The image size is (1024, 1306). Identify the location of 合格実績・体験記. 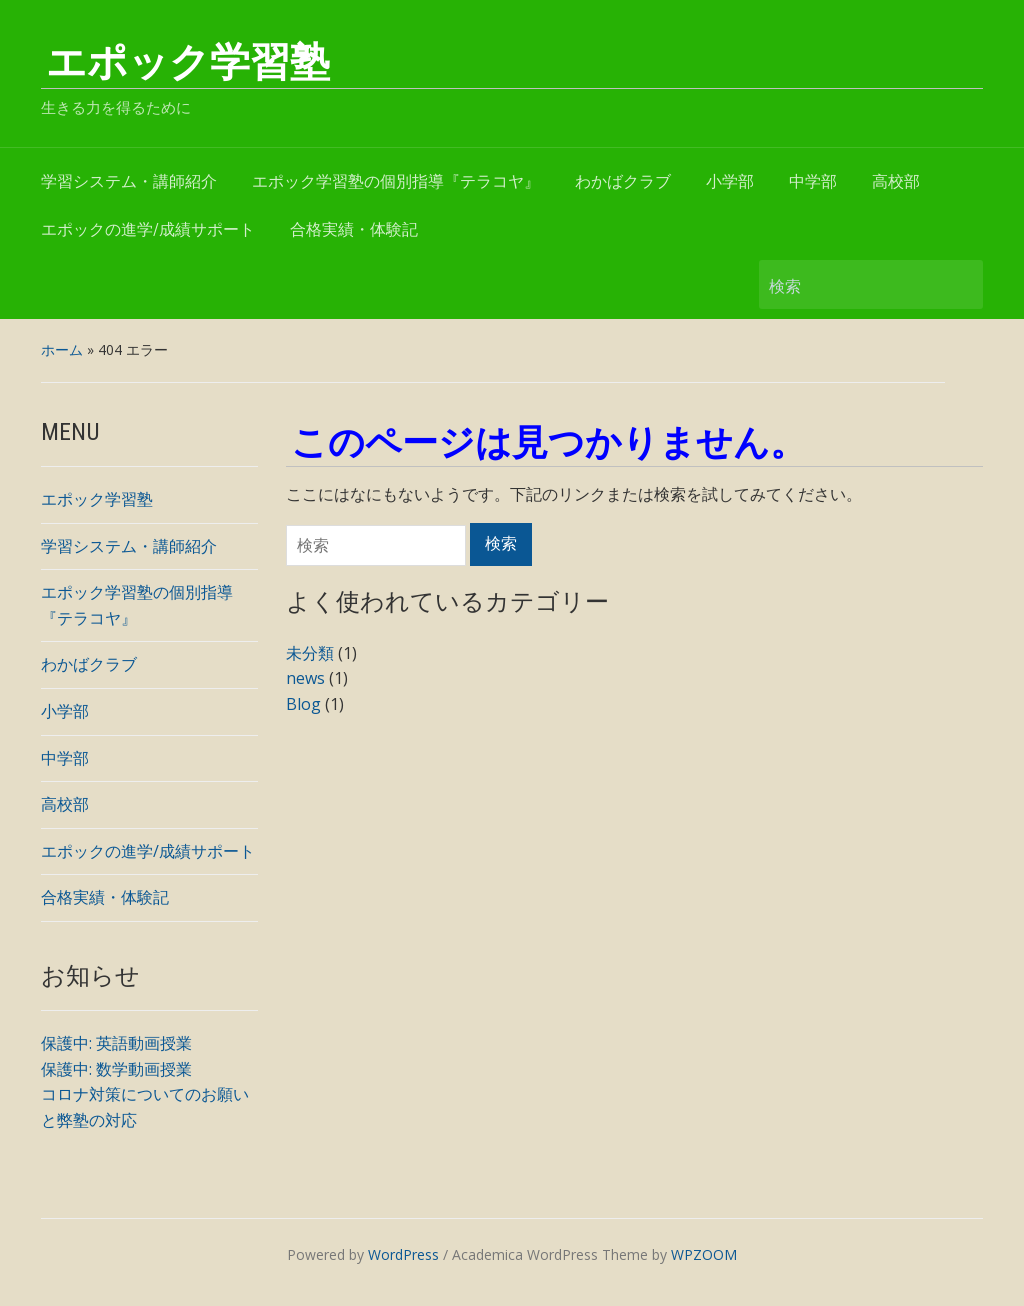
(354, 229).